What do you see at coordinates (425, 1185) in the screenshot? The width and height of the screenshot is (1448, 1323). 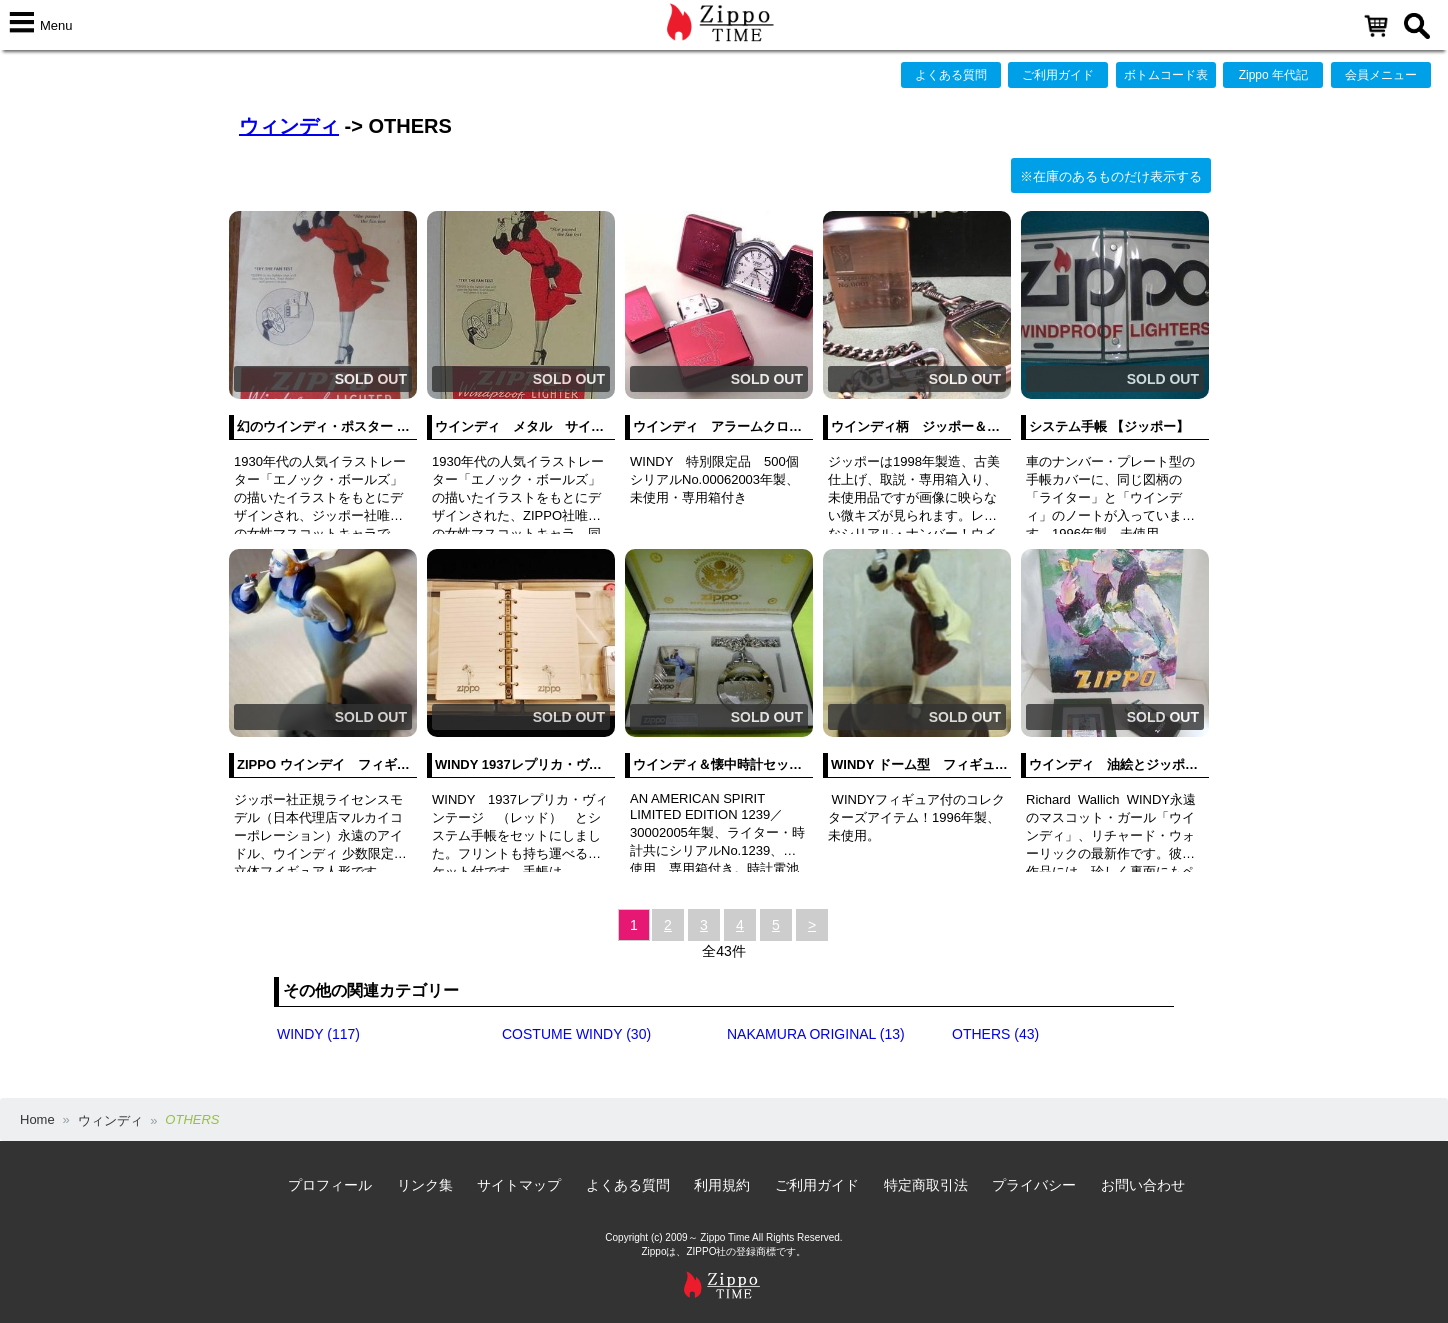 I see `リンク集` at bounding box center [425, 1185].